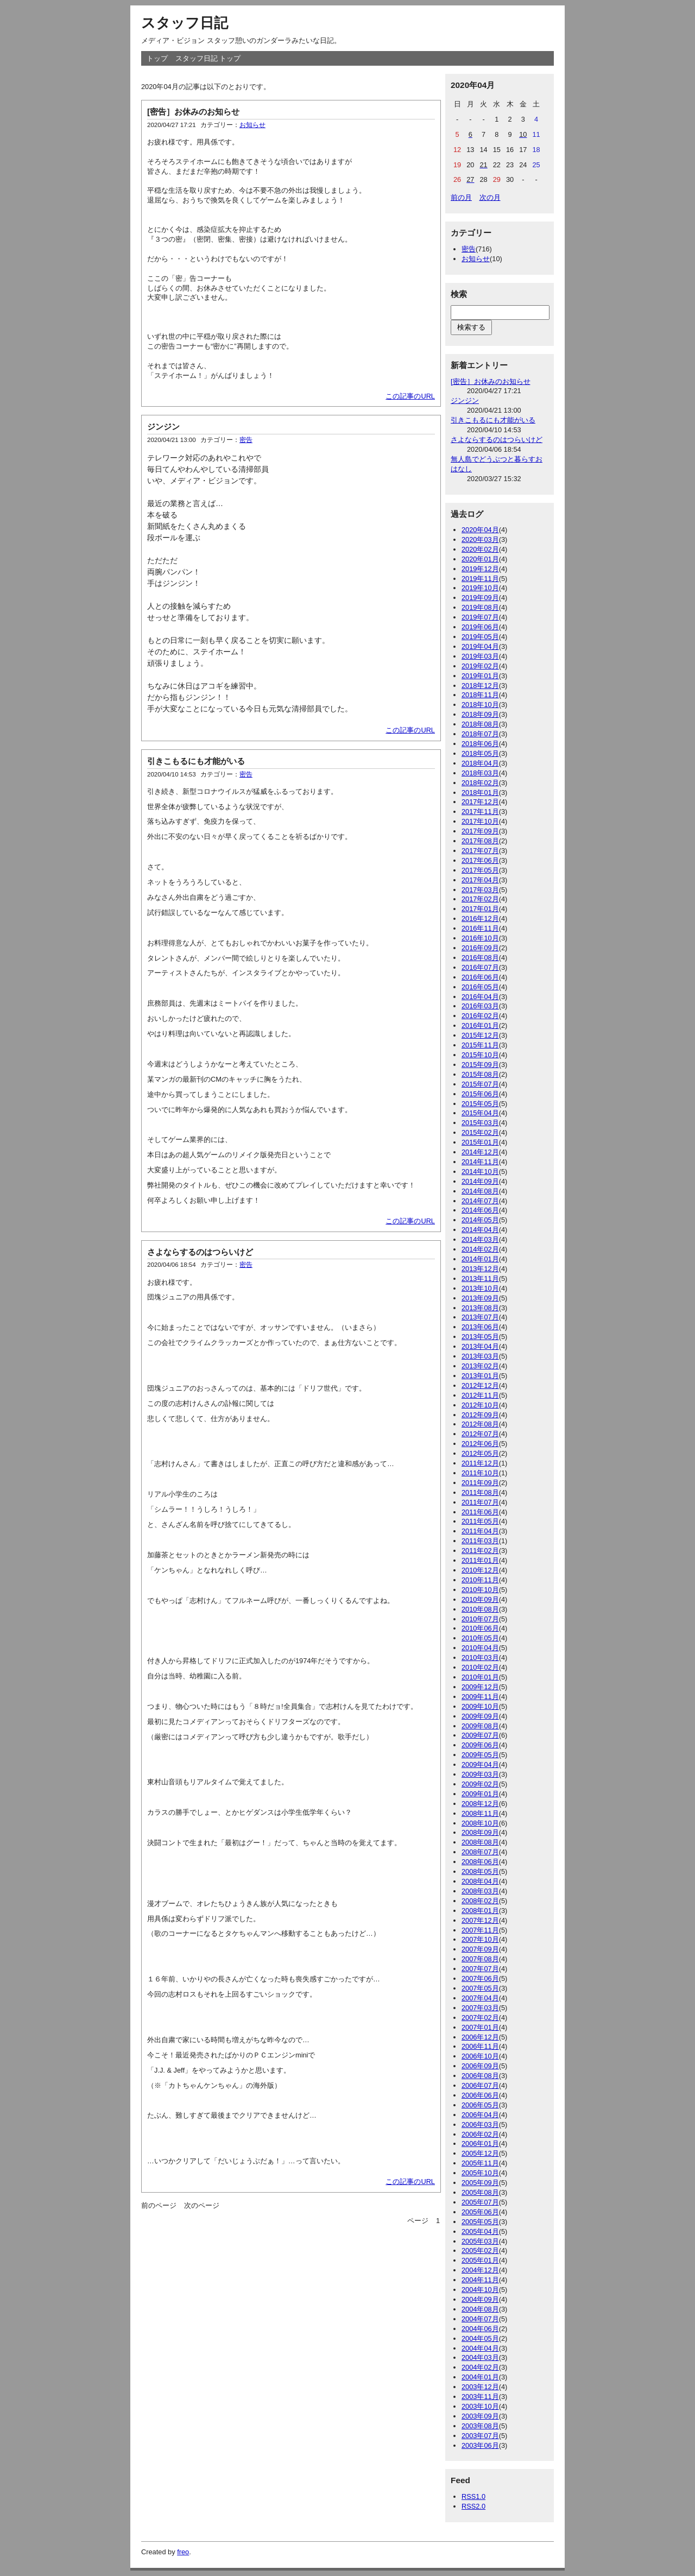 The height and width of the screenshot is (2576, 695). I want to click on 2006年10月, so click(480, 2056).